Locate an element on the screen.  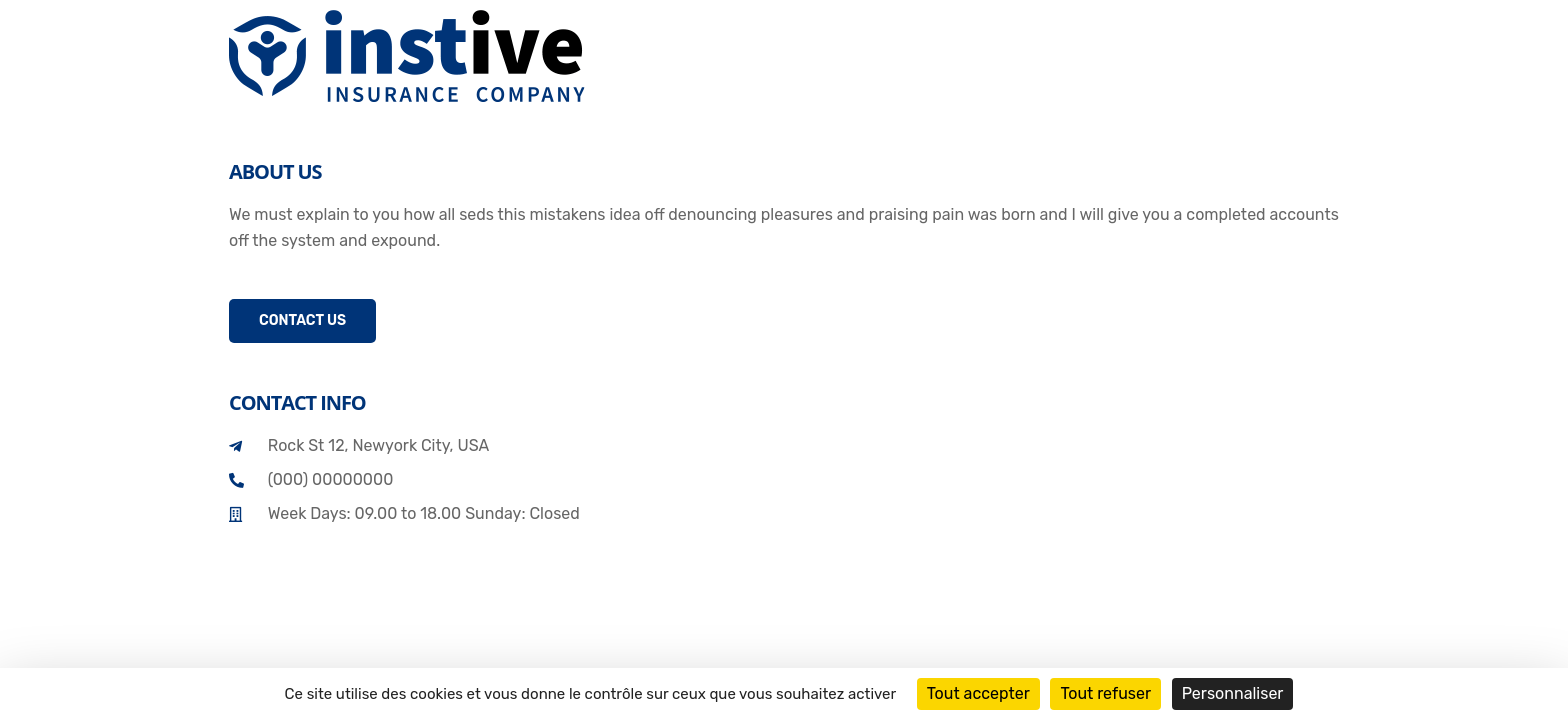
Personnaliser [Personnaliser (fenêtre modale)] is located at coordinates (1233, 693).